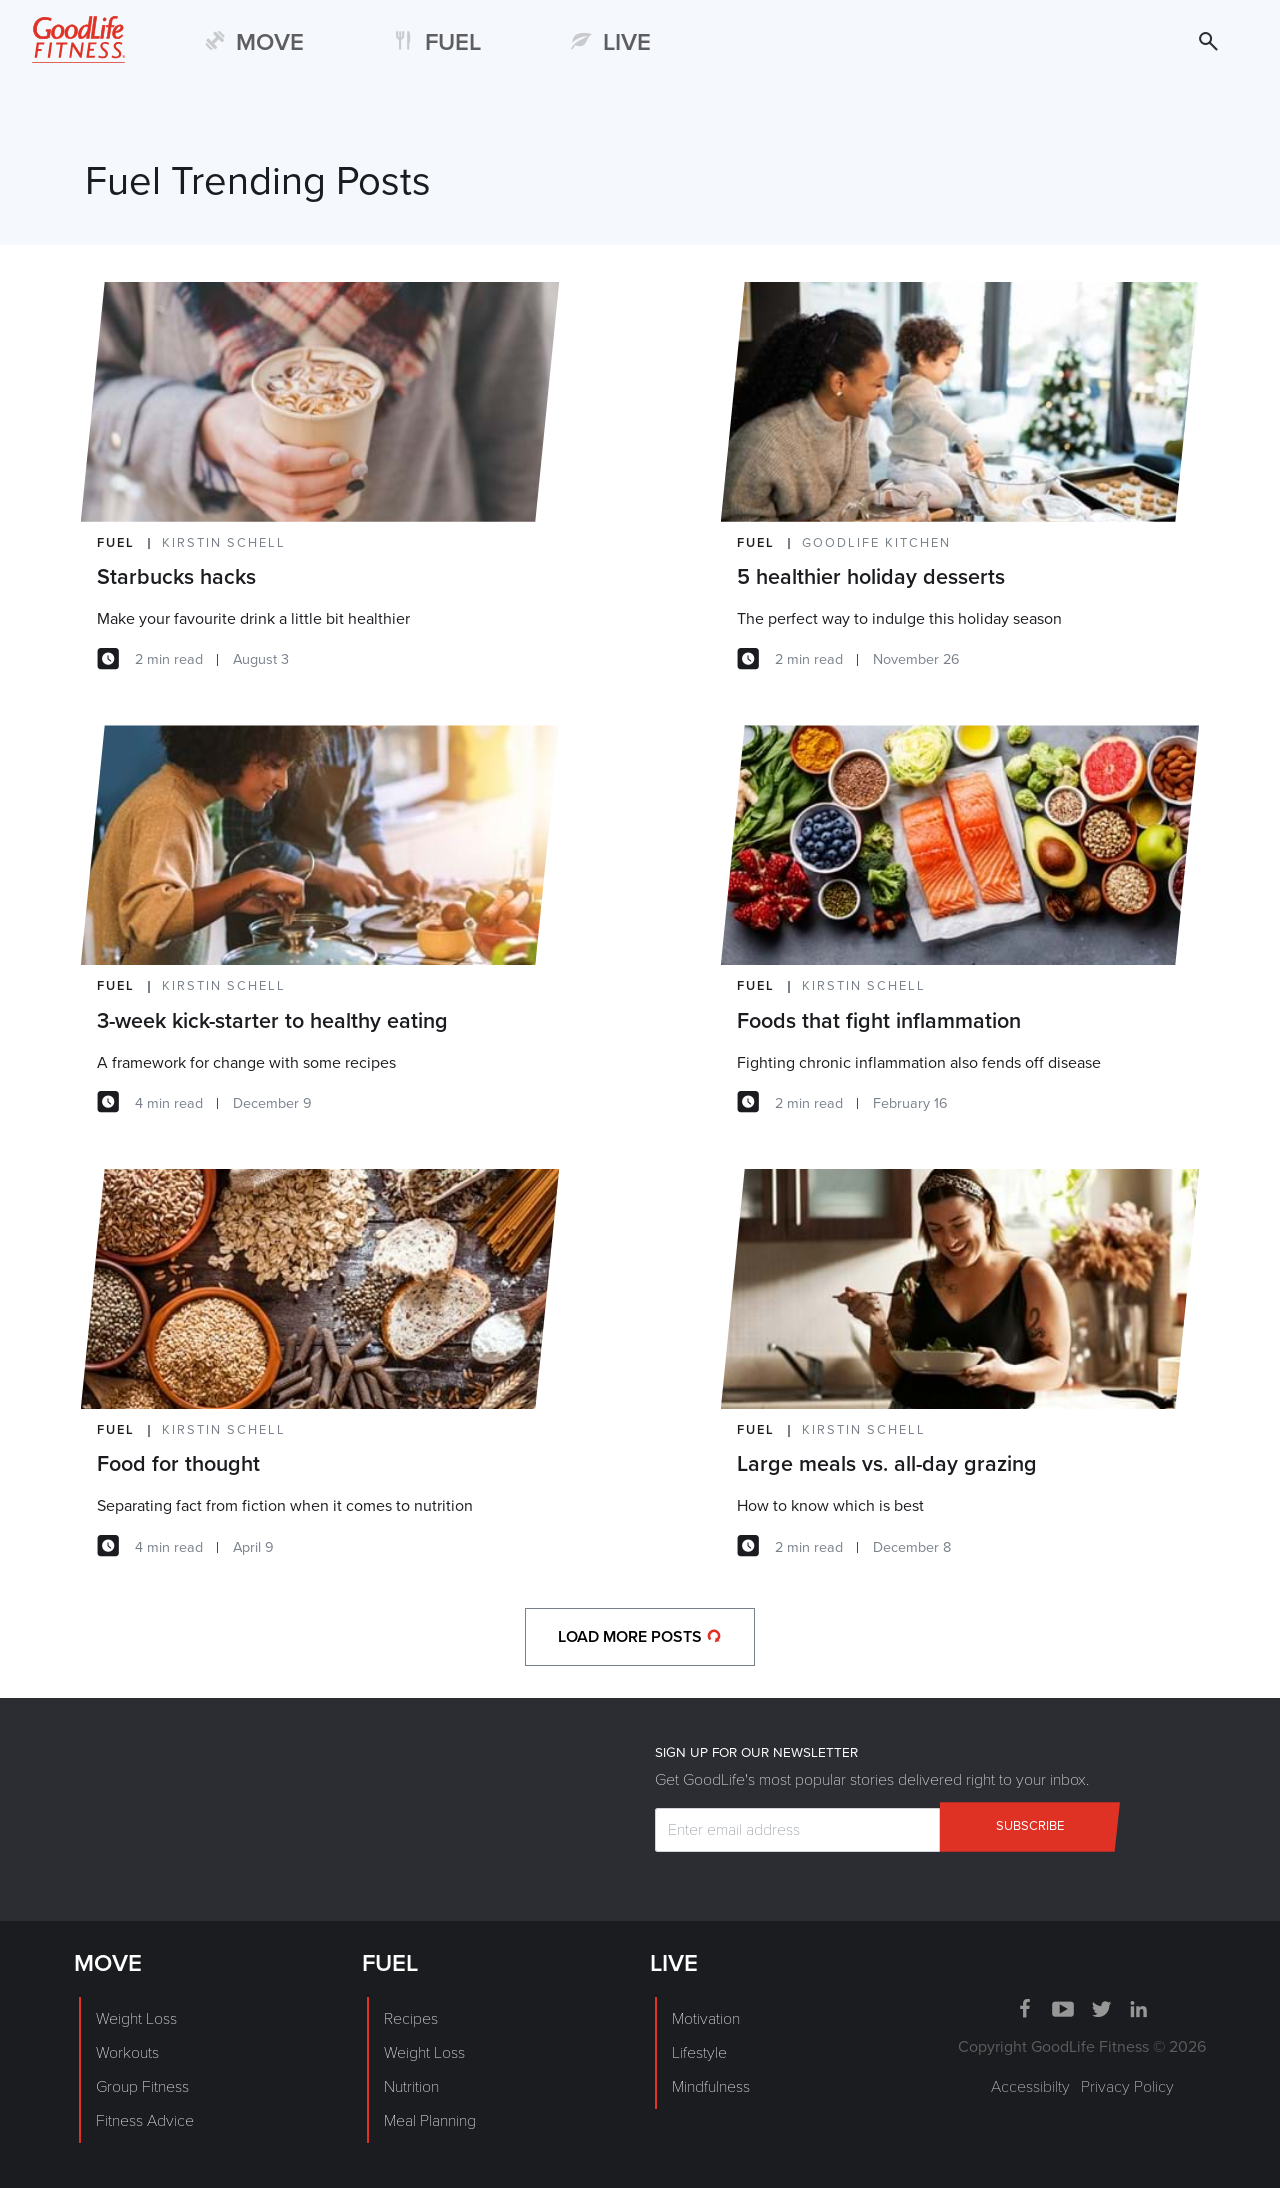 This screenshot has width=1280, height=2188. What do you see at coordinates (270, 42) in the screenshot?
I see `MOVE` at bounding box center [270, 42].